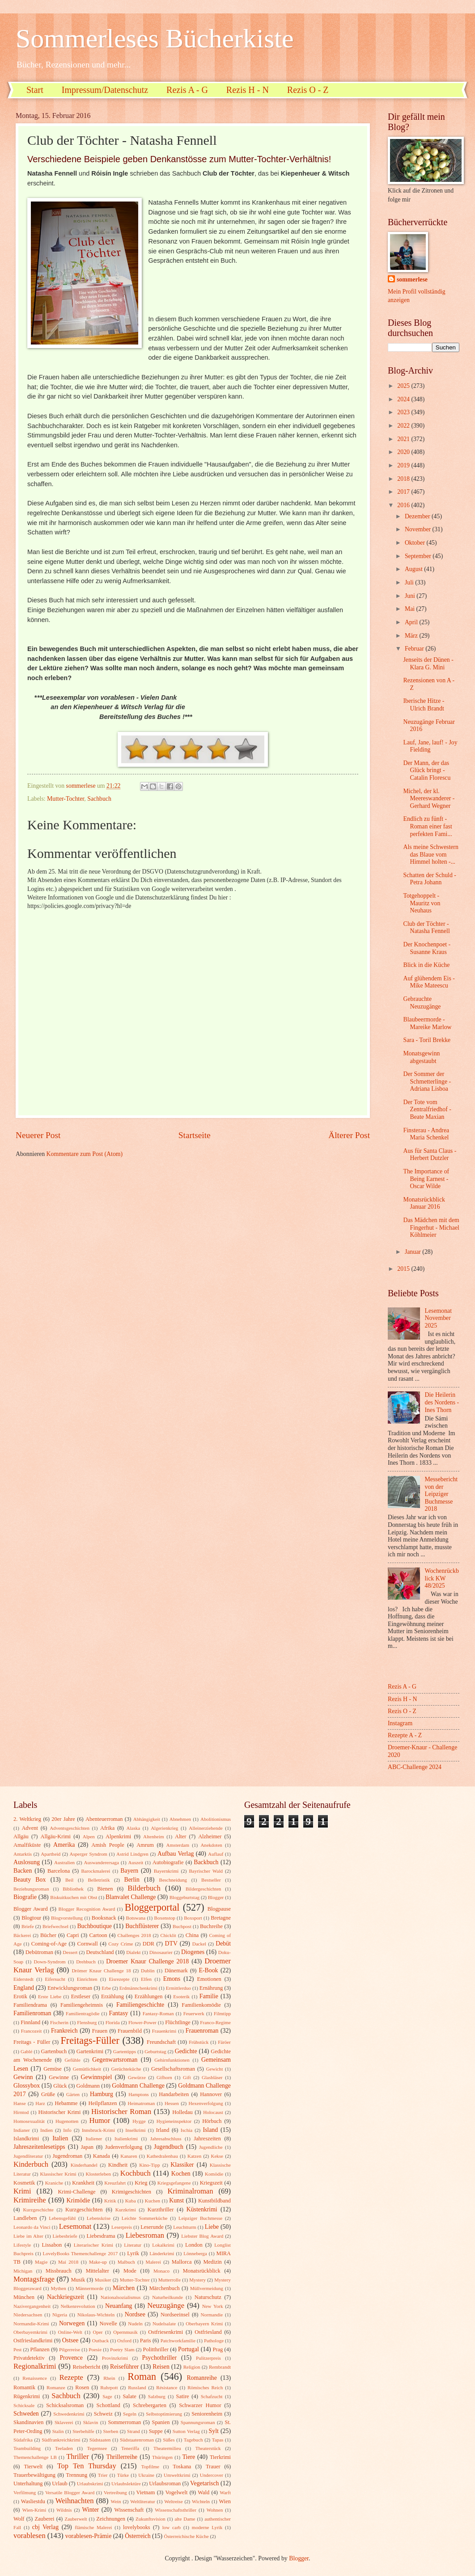 The height and width of the screenshot is (2576, 475). I want to click on 2017, so click(404, 491).